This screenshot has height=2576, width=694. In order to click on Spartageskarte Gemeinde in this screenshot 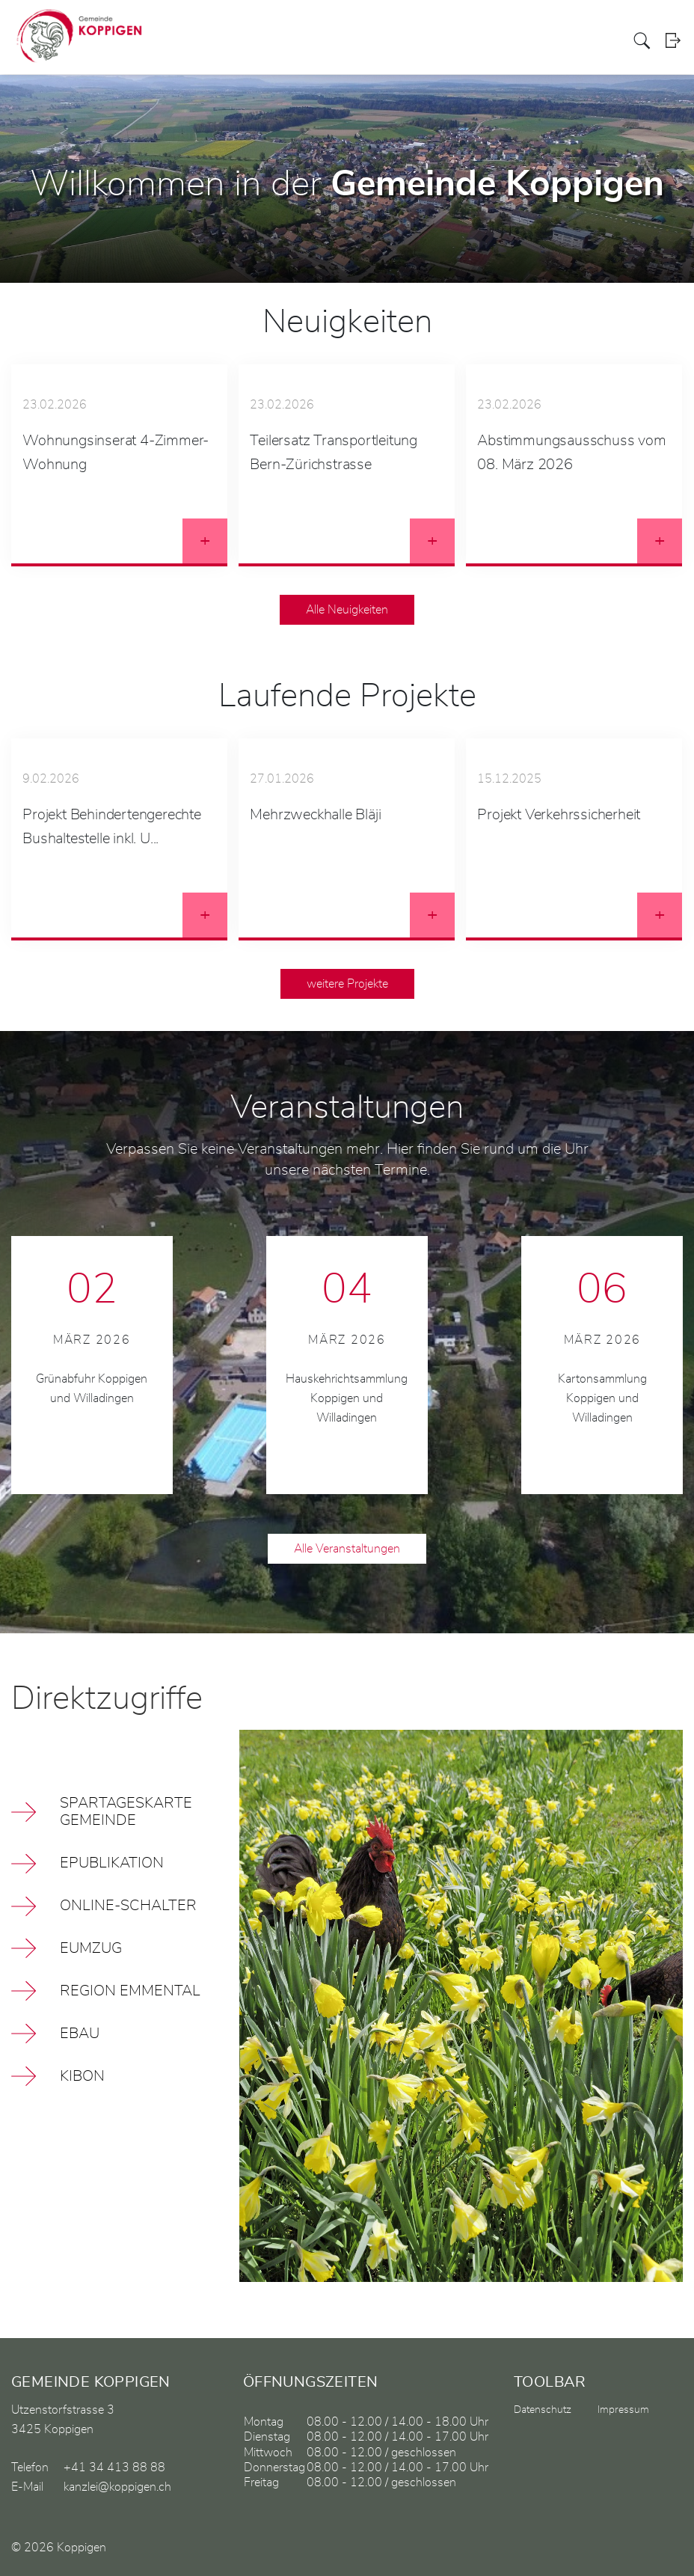, I will do `click(125, 1812)`.